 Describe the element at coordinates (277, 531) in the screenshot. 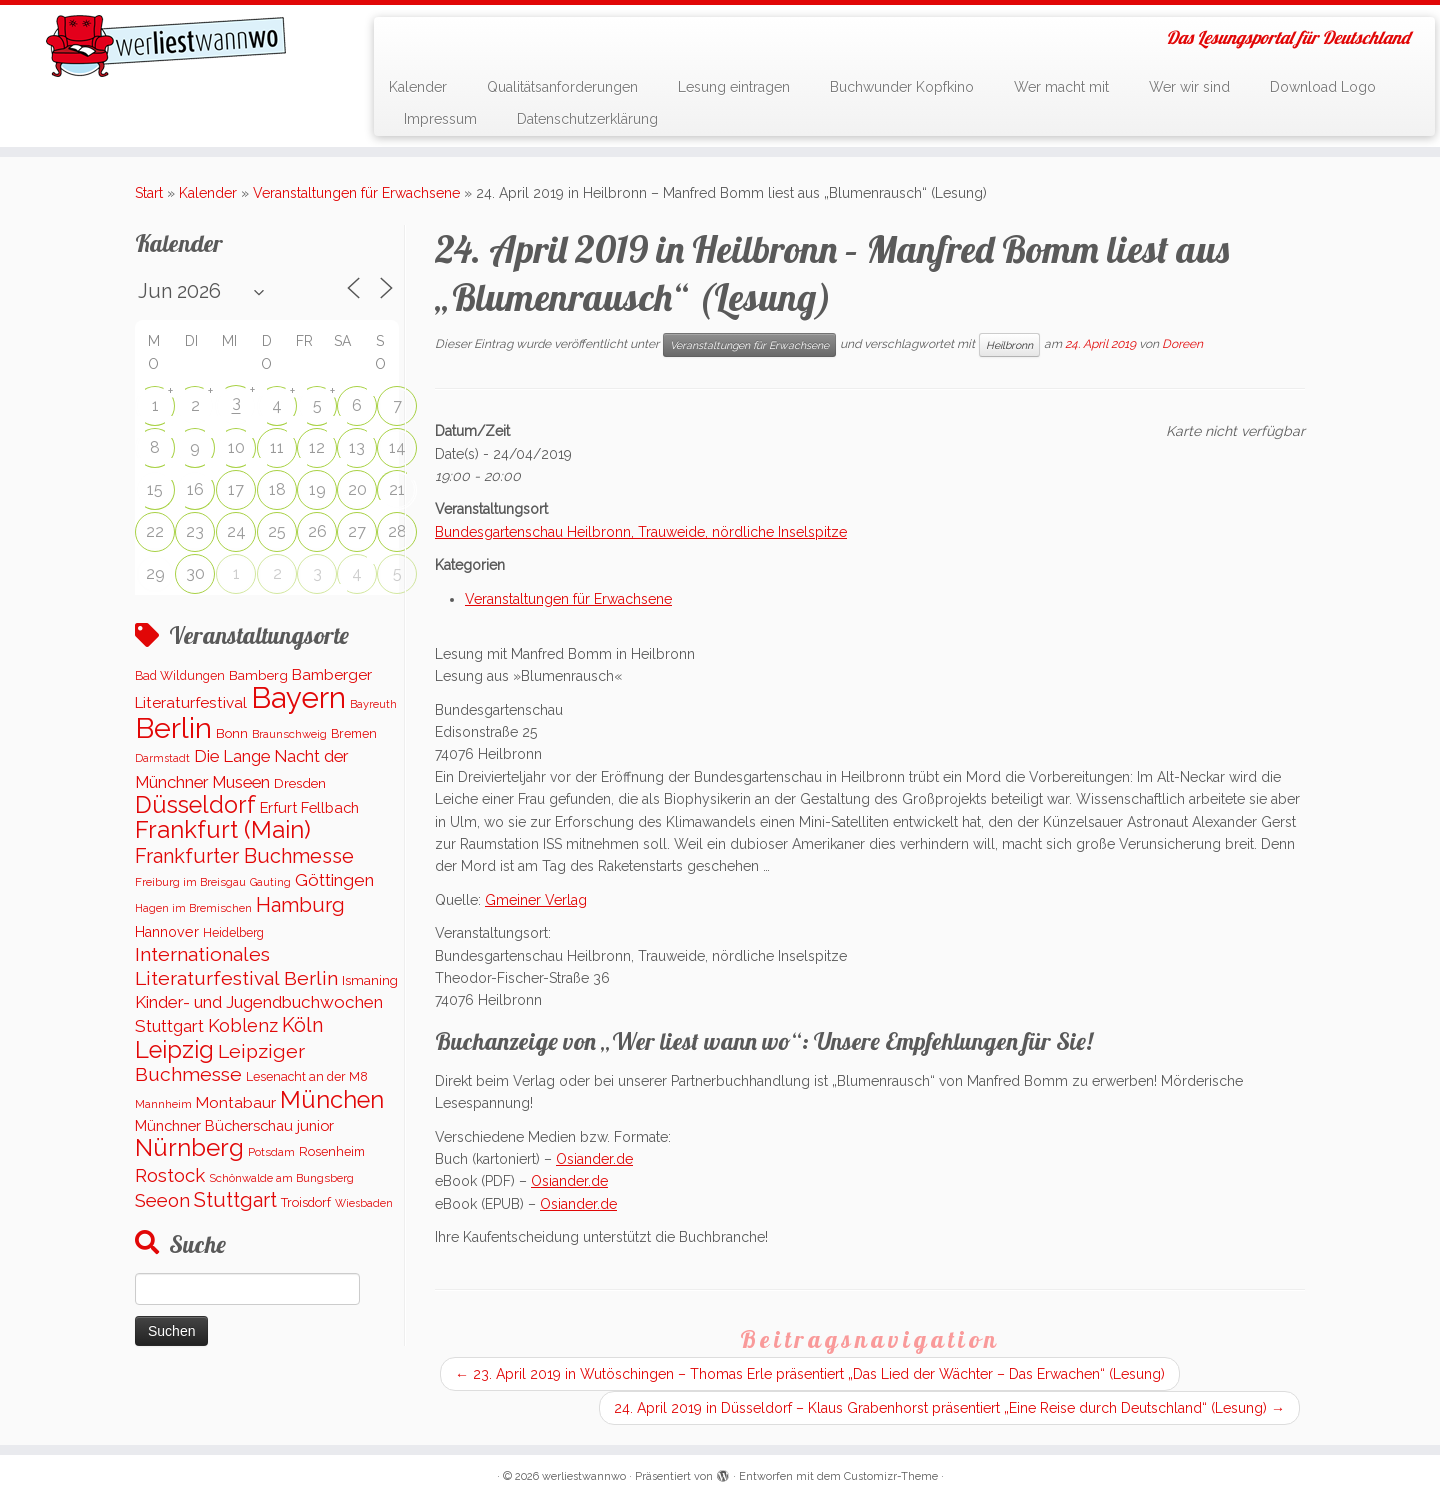

I see `25` at that location.